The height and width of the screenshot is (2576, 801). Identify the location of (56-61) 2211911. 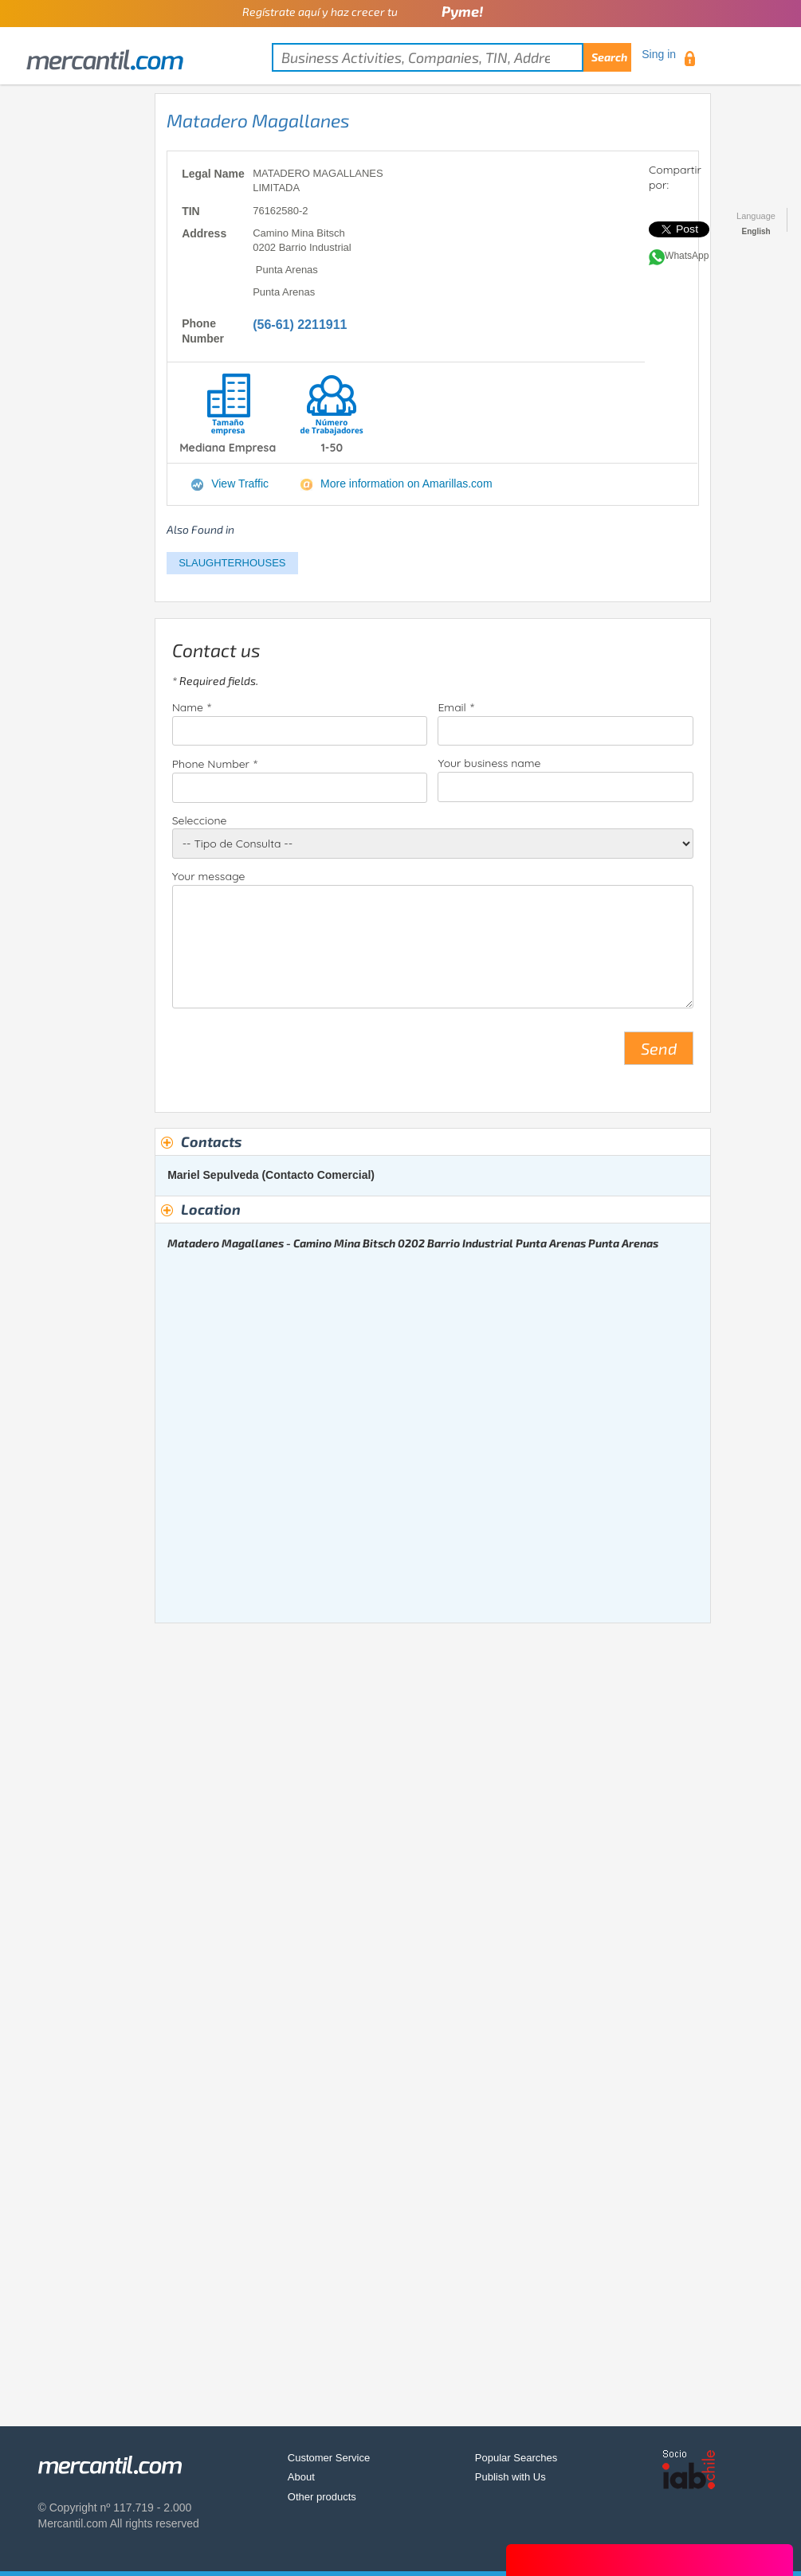
(300, 324).